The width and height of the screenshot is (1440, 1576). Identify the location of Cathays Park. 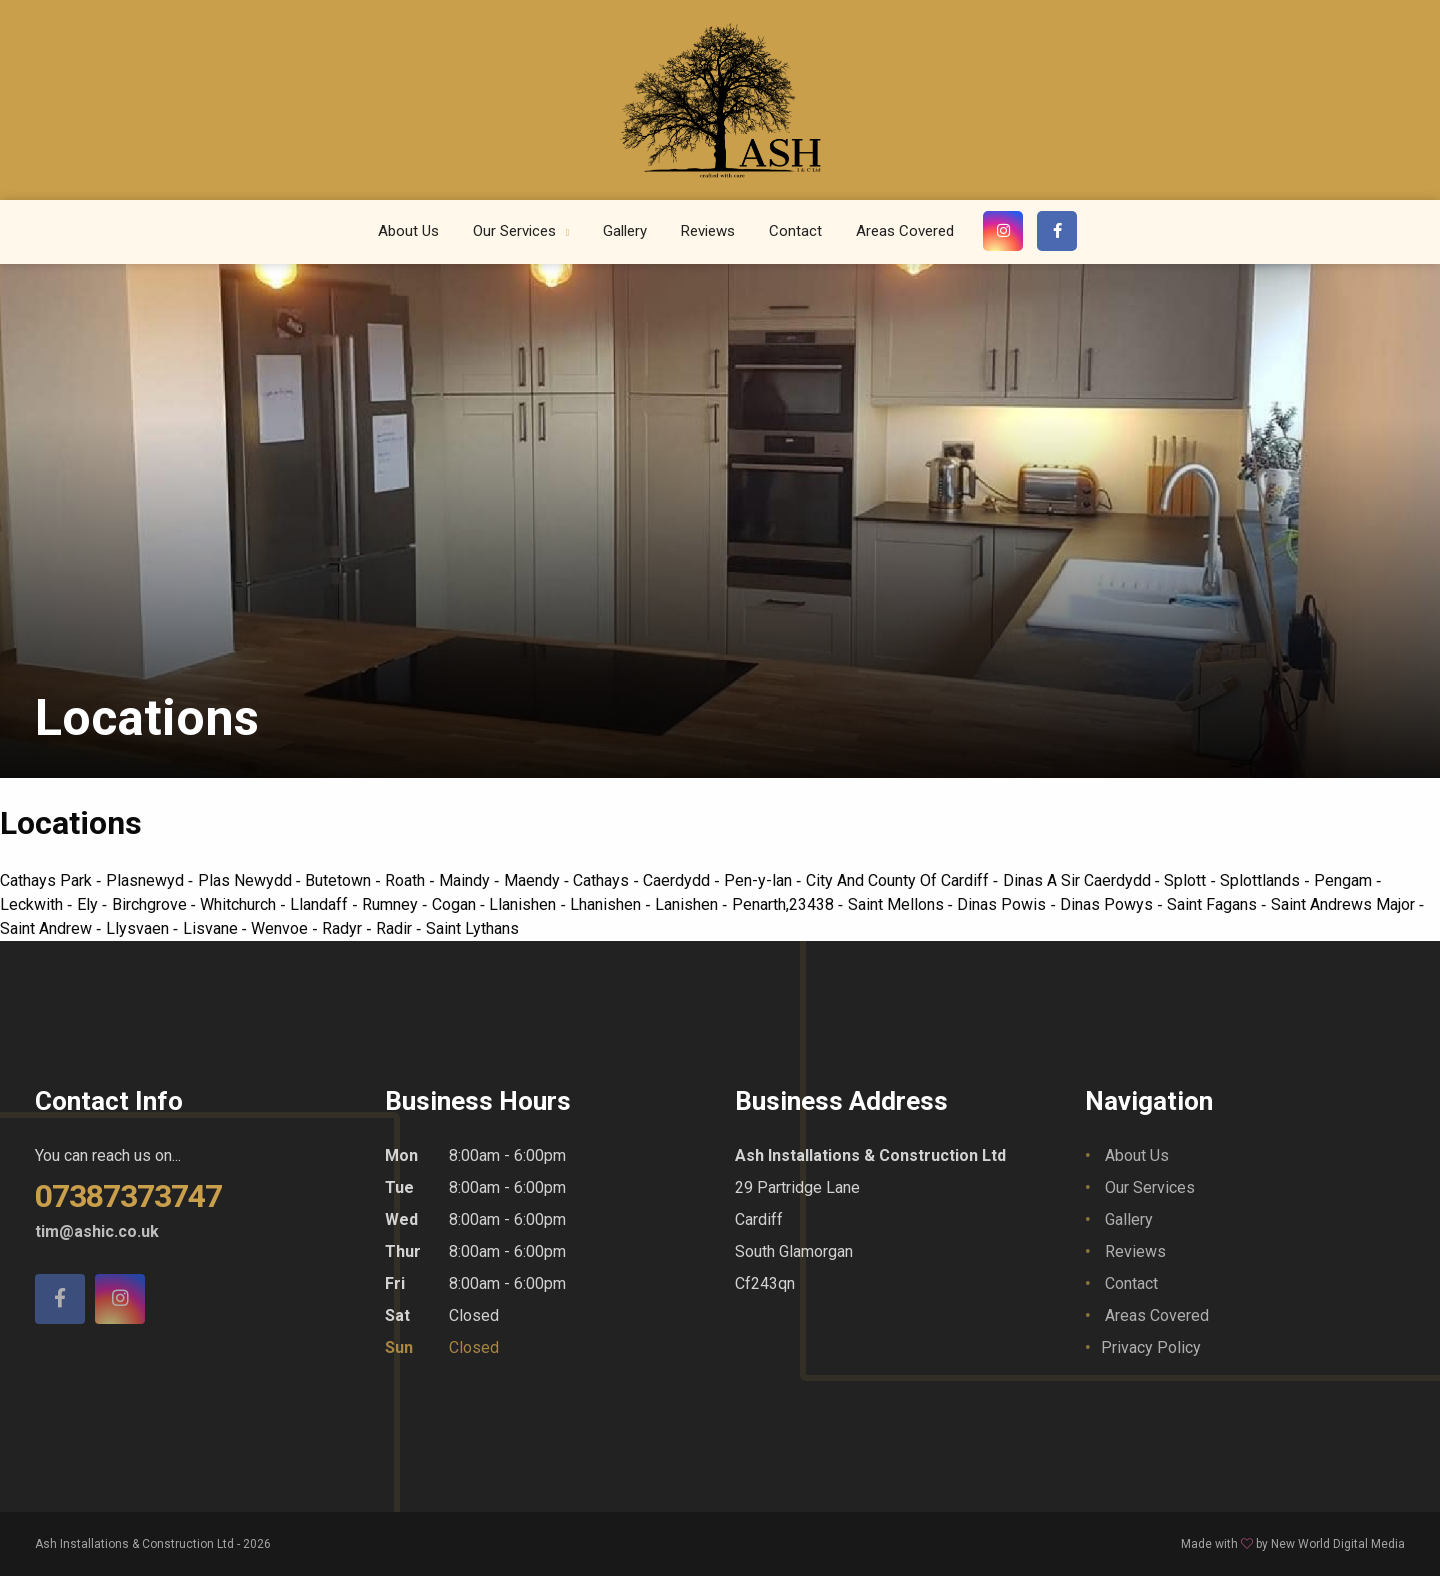
(48, 880).